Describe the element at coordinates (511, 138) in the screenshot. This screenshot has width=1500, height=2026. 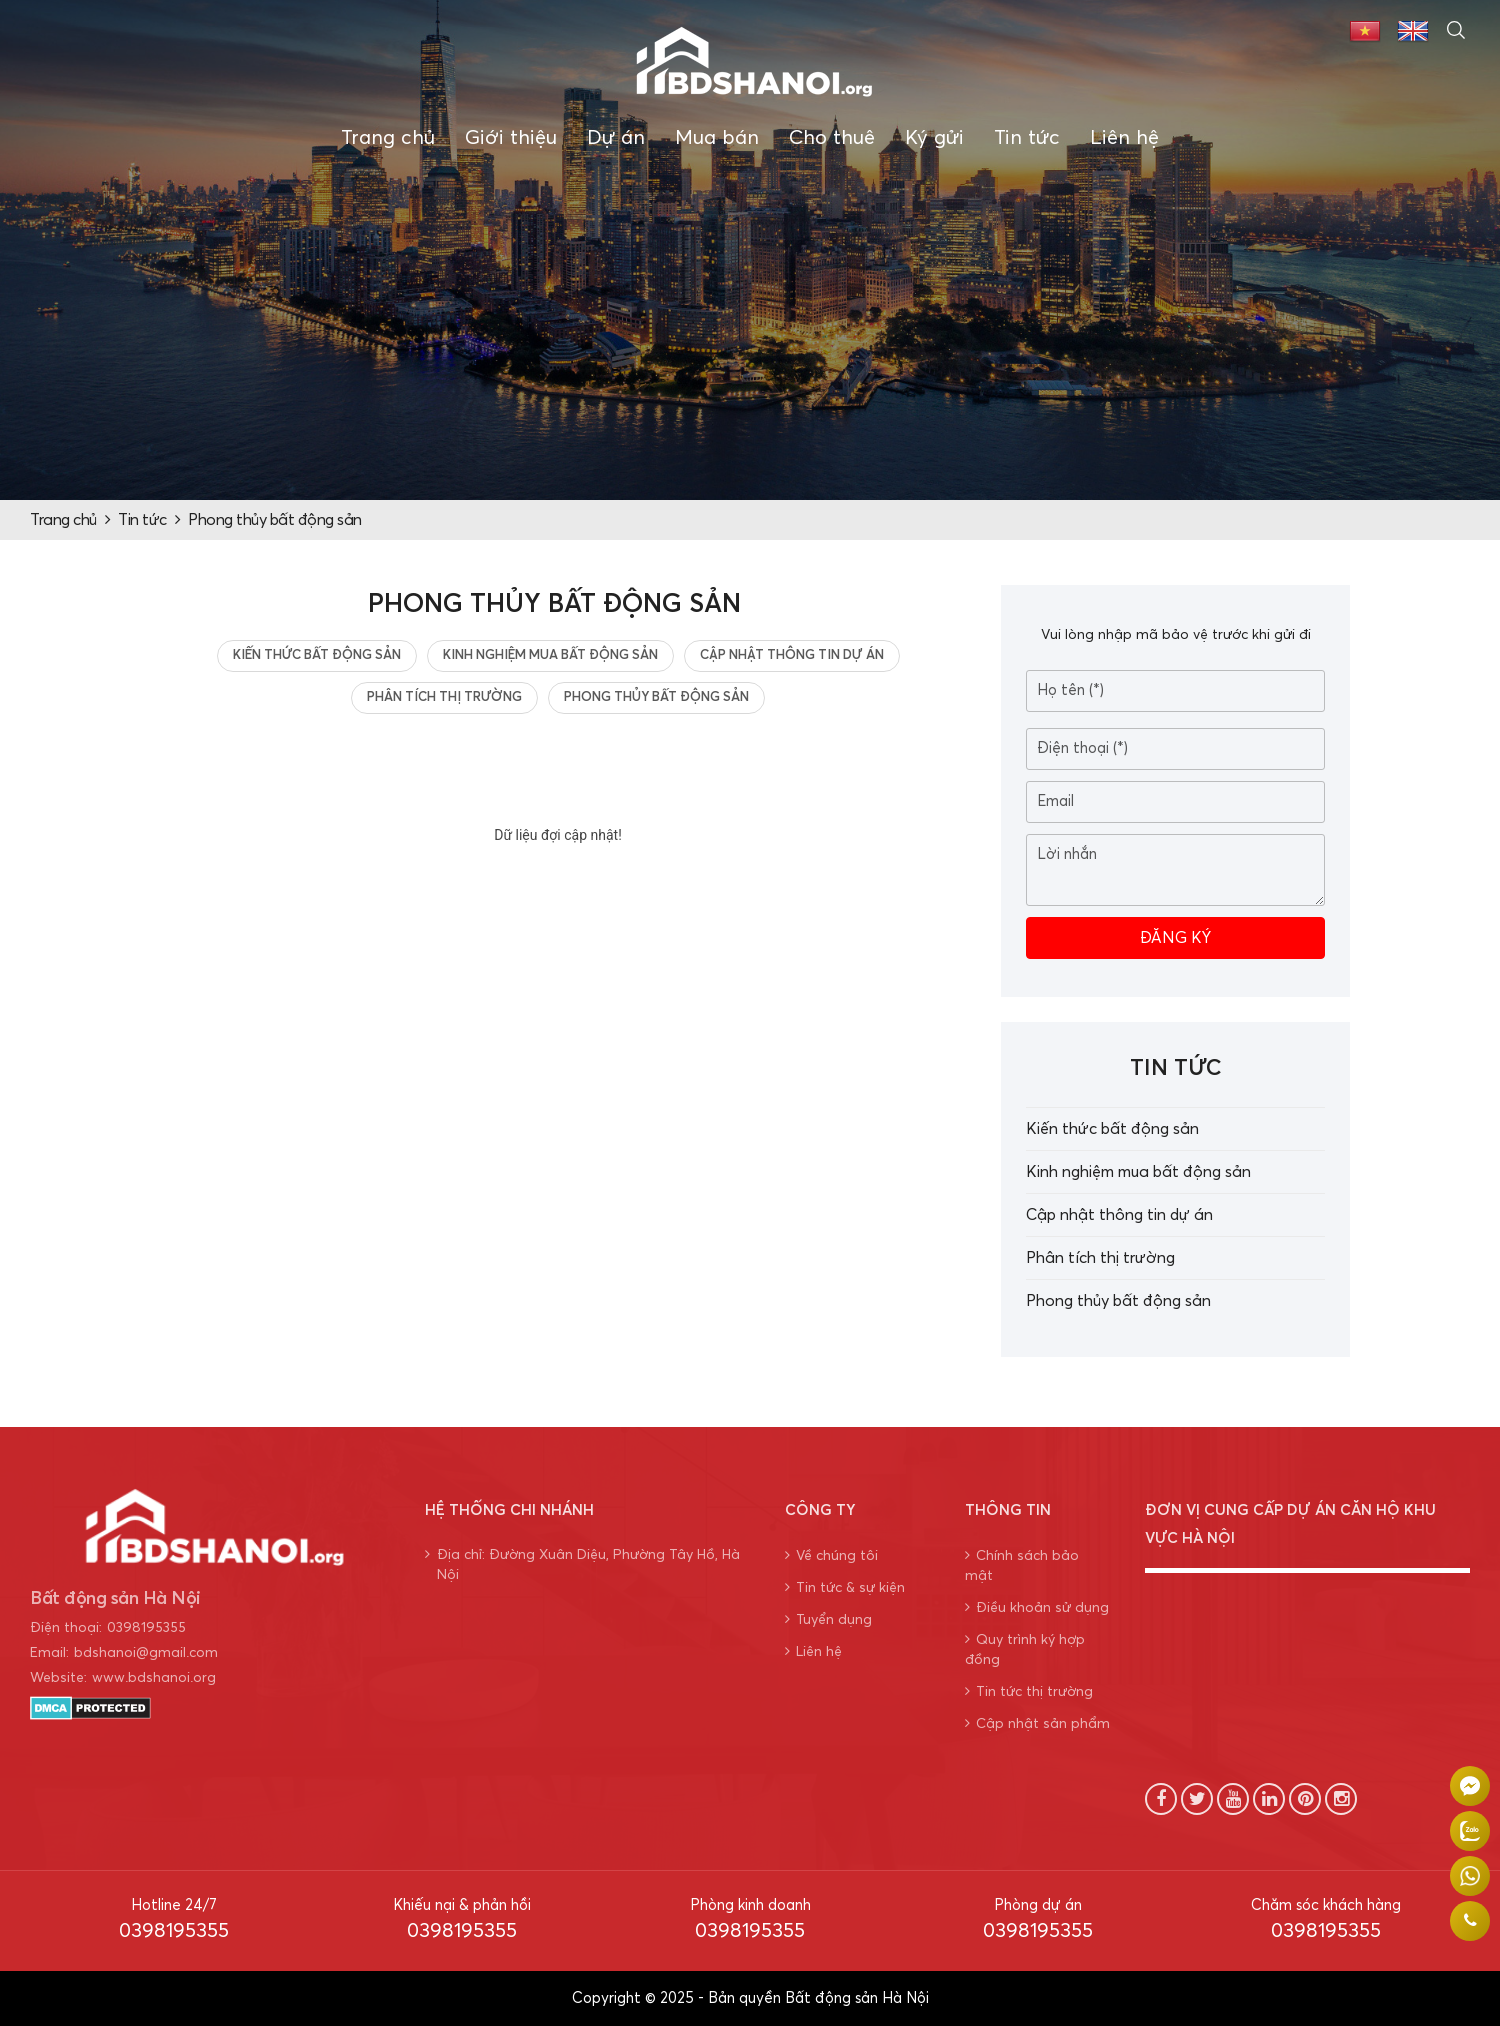
I see `Giới thiệu` at that location.